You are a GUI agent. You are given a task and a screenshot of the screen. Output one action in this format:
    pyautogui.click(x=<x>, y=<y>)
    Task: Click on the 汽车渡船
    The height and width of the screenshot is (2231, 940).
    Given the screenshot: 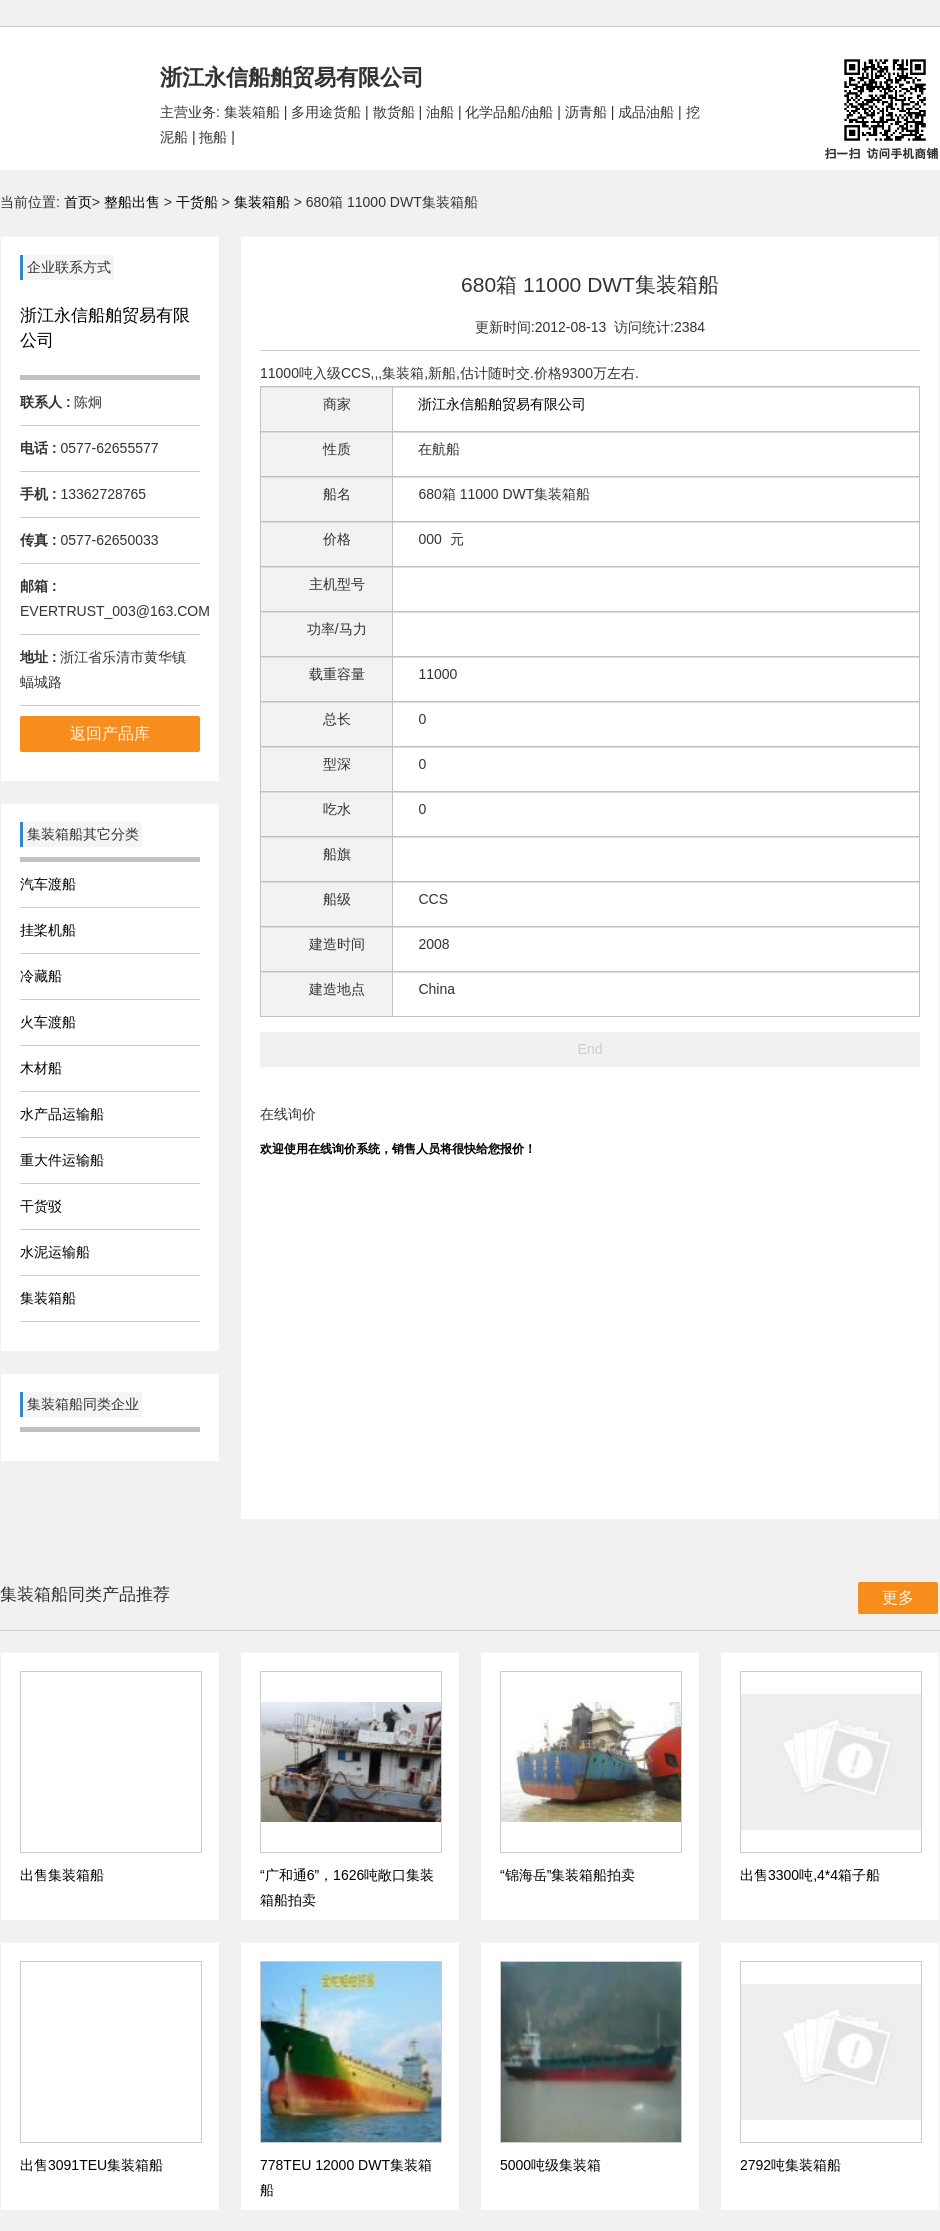 What is the action you would take?
    pyautogui.click(x=48, y=884)
    